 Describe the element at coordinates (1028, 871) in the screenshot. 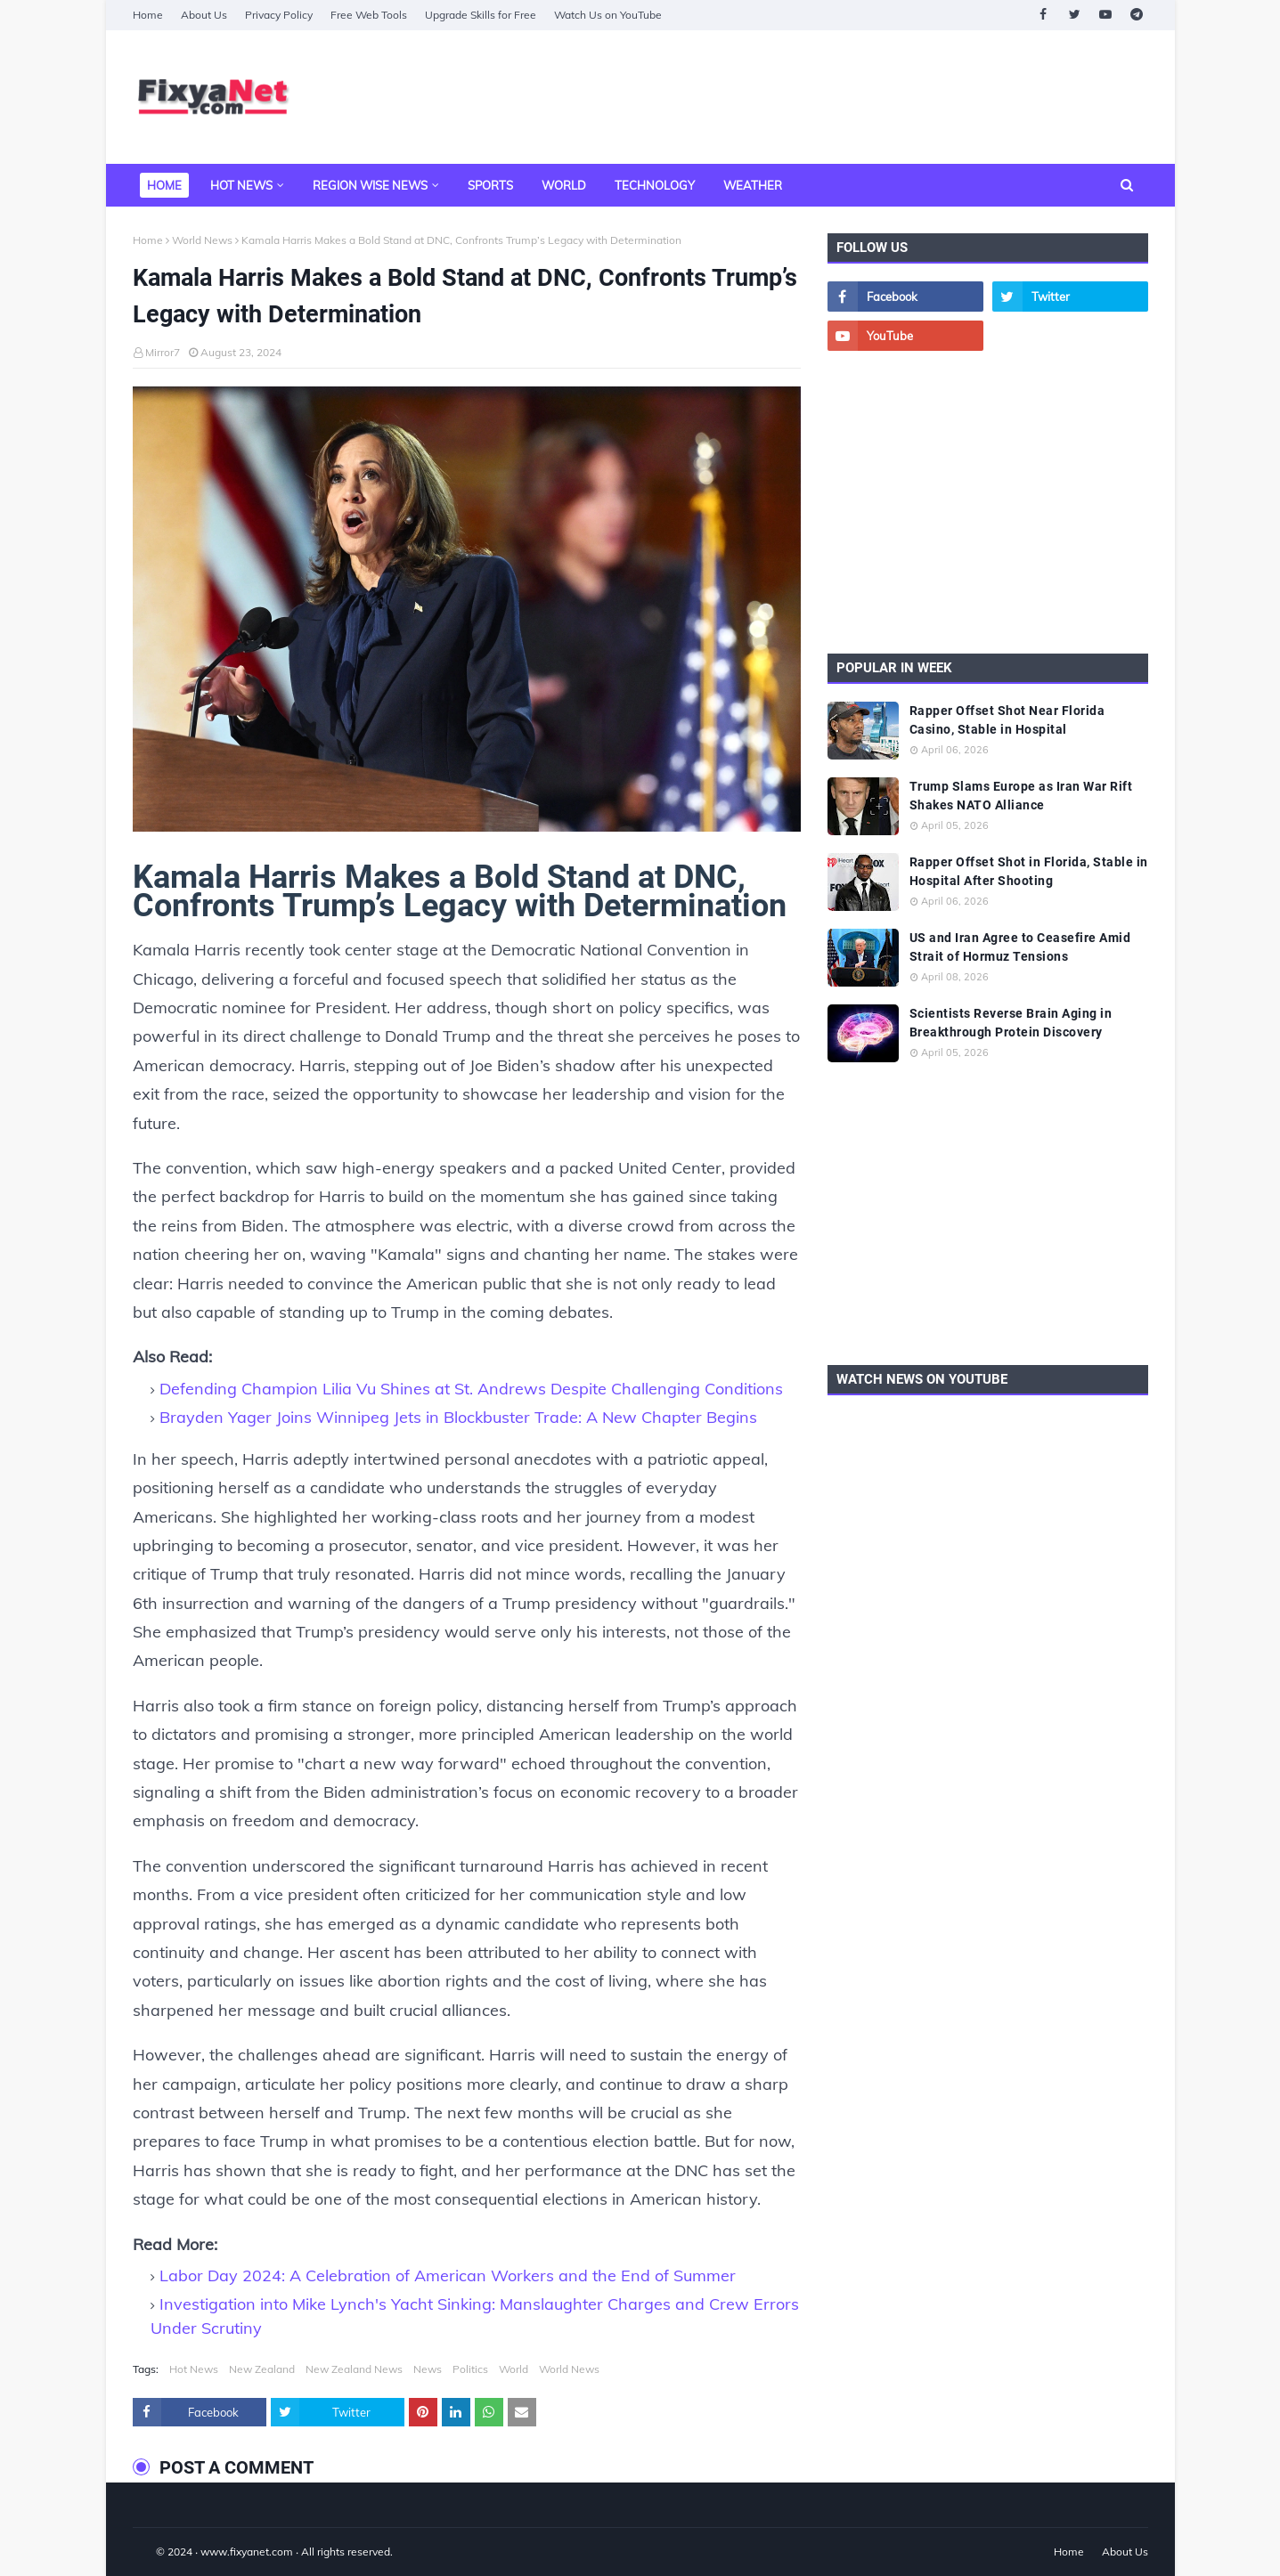

I see `Rapper Offset Shot in Florida, Stable in Hospital After Shooting` at that location.